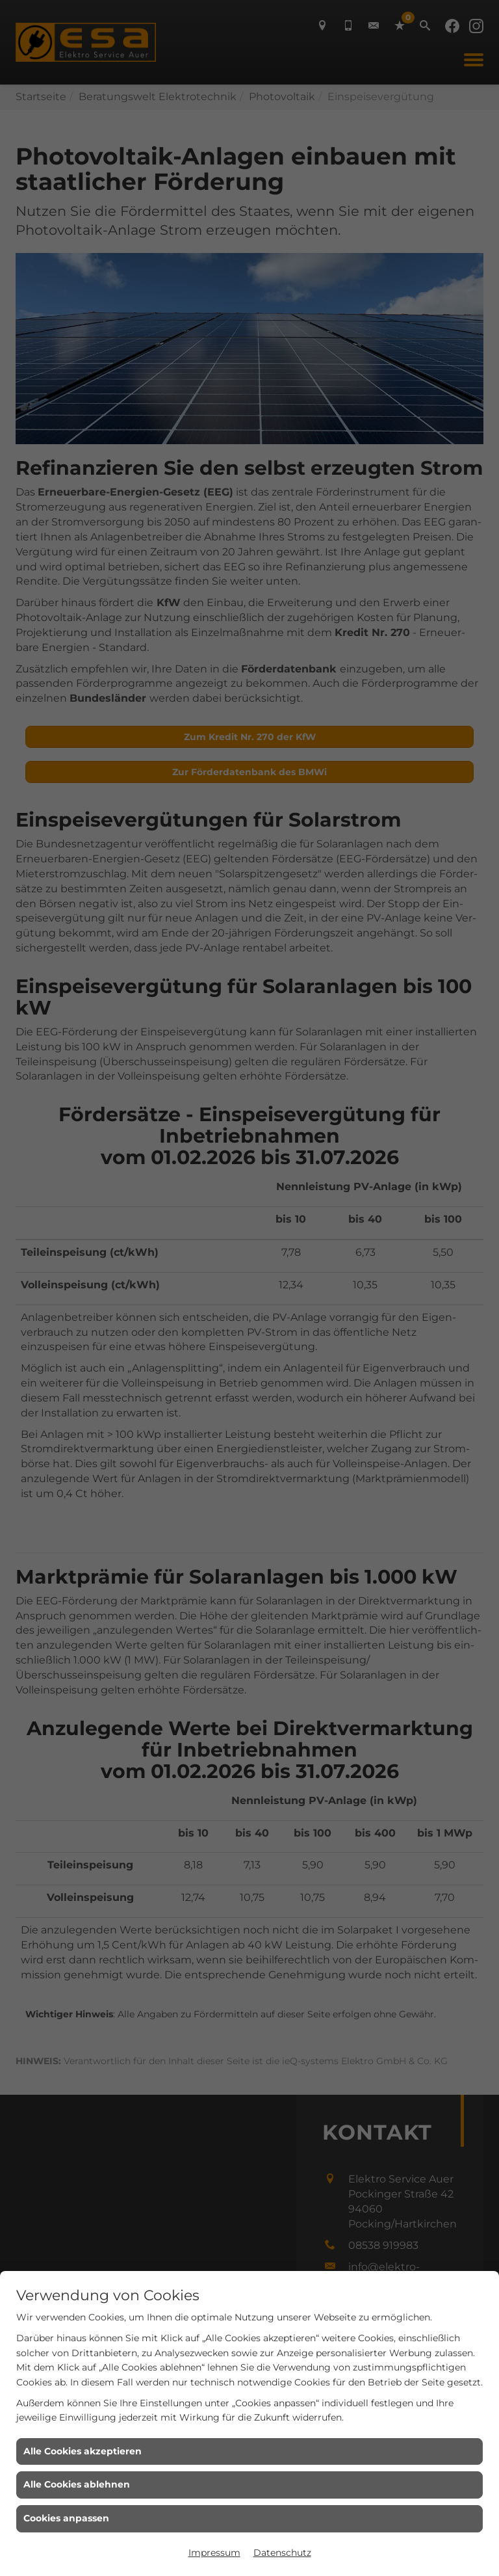  What do you see at coordinates (282, 2552) in the screenshot?
I see `Datenschutz` at bounding box center [282, 2552].